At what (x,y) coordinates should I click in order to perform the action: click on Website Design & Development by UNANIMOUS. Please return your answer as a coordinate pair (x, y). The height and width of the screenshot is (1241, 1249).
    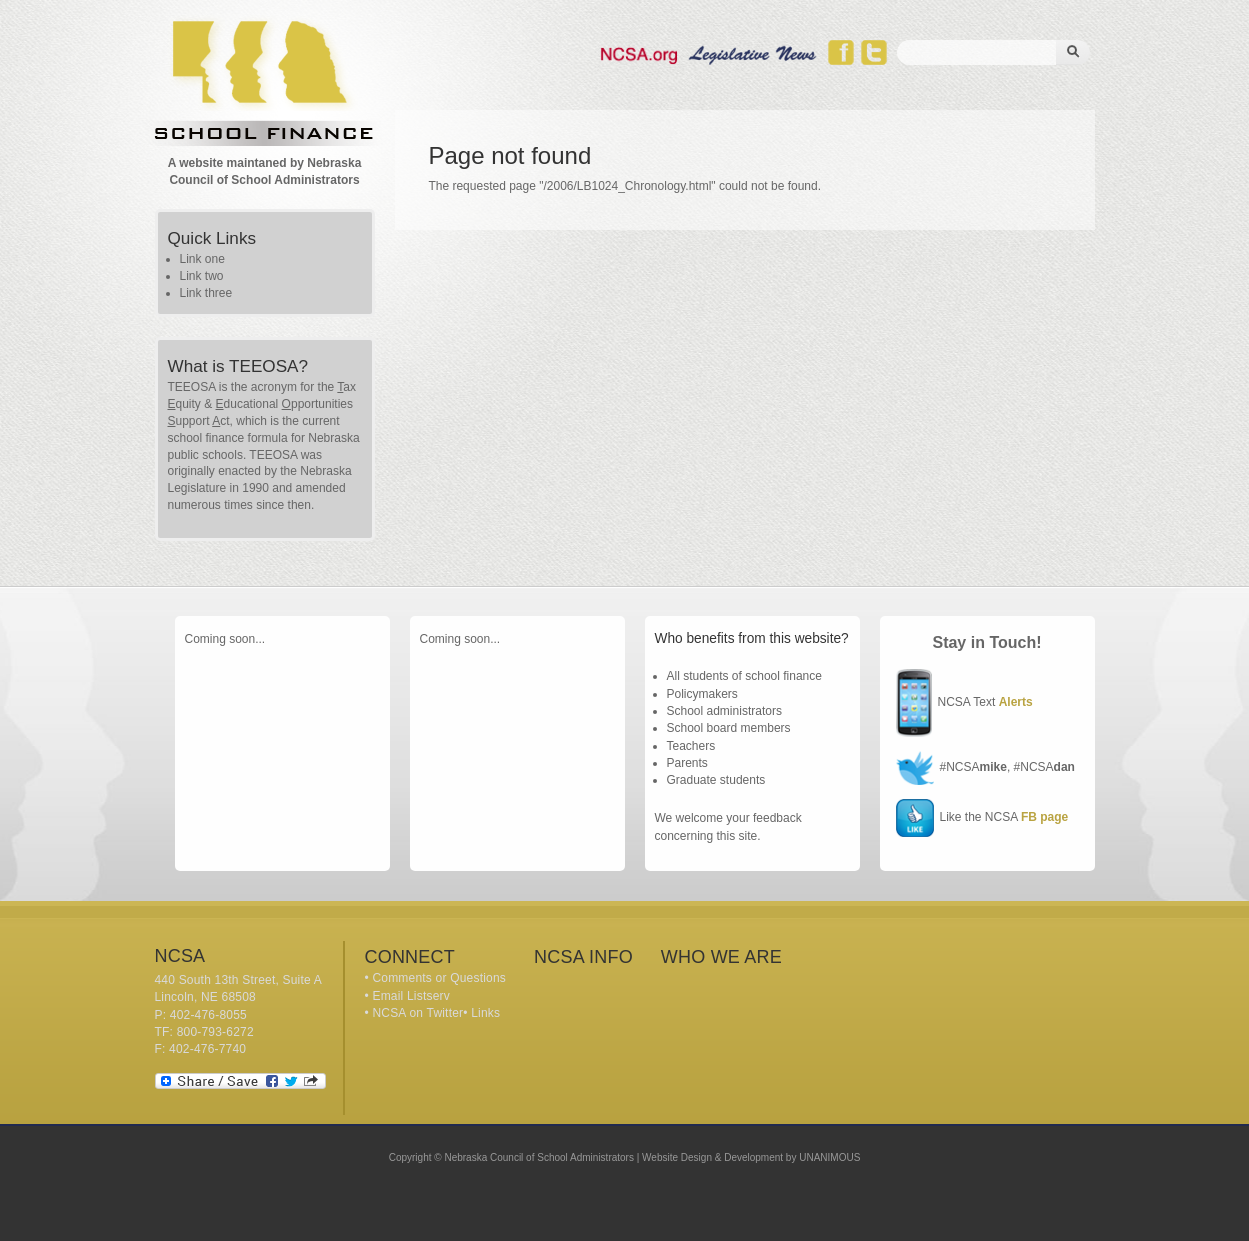
    Looking at the image, I should click on (751, 1157).